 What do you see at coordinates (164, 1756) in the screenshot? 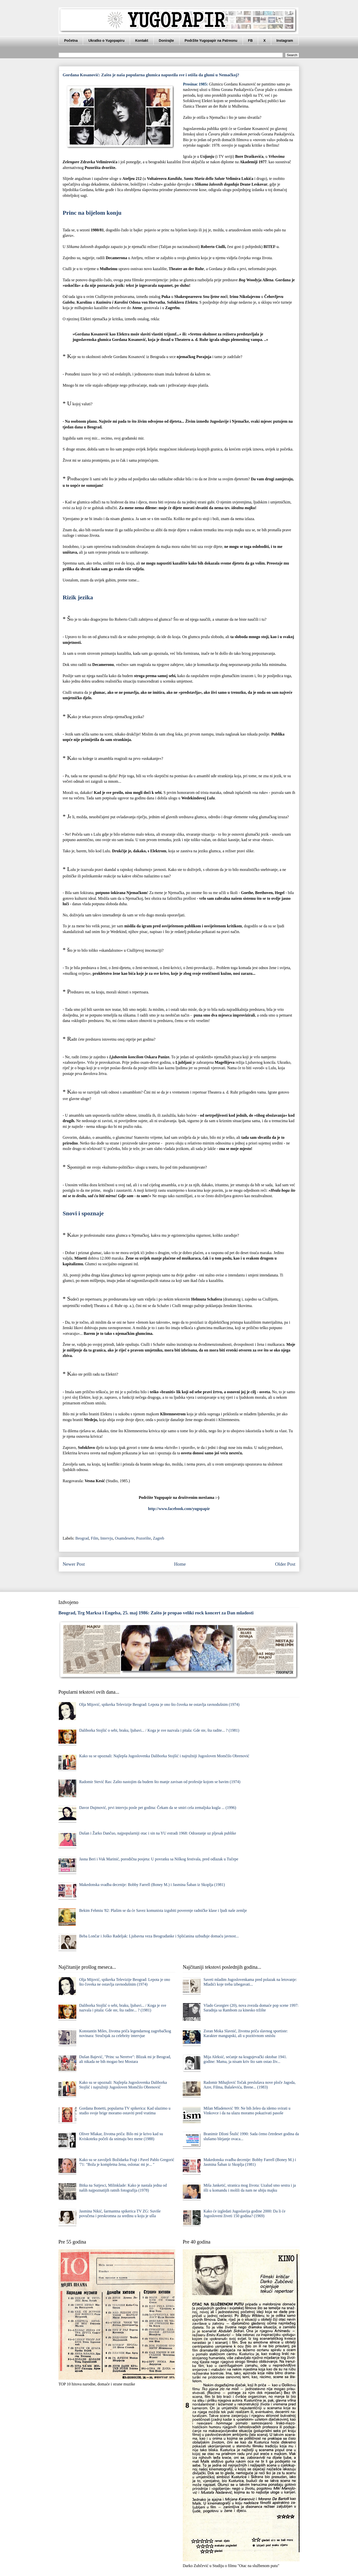
I see `Kako su se upoznali: Najlepša Jugoslovenka Daliborka Stojšić i najružniji Jugosloven Momčilo Obrenović` at bounding box center [164, 1756].